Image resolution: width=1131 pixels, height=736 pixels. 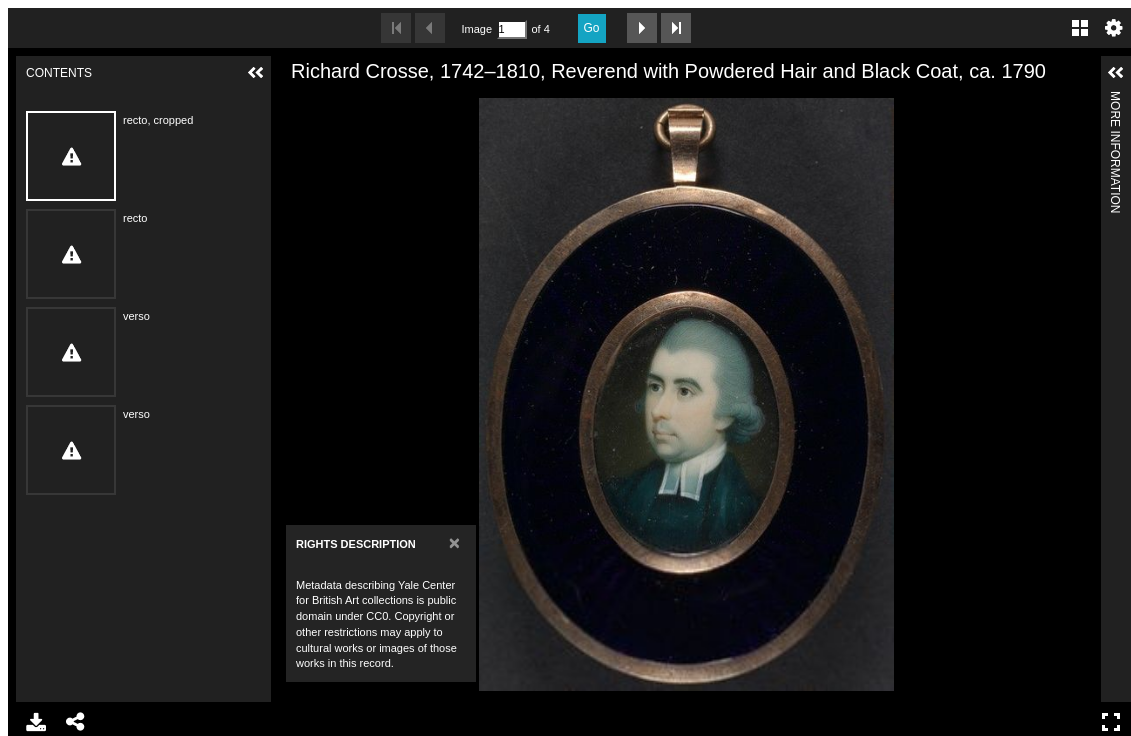 What do you see at coordinates (512, 29) in the screenshot?
I see `[Search by Page Number]` at bounding box center [512, 29].